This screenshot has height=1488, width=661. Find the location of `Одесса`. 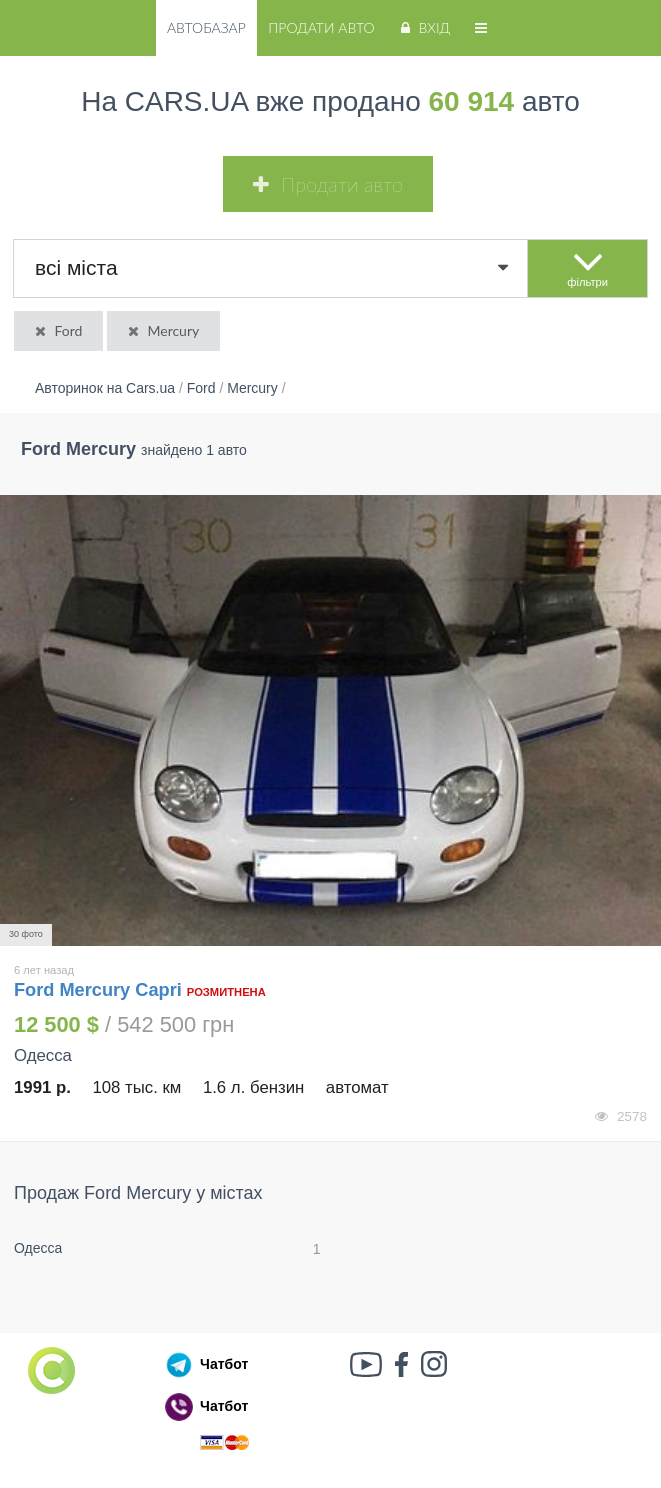

Одесса is located at coordinates (38, 1248).